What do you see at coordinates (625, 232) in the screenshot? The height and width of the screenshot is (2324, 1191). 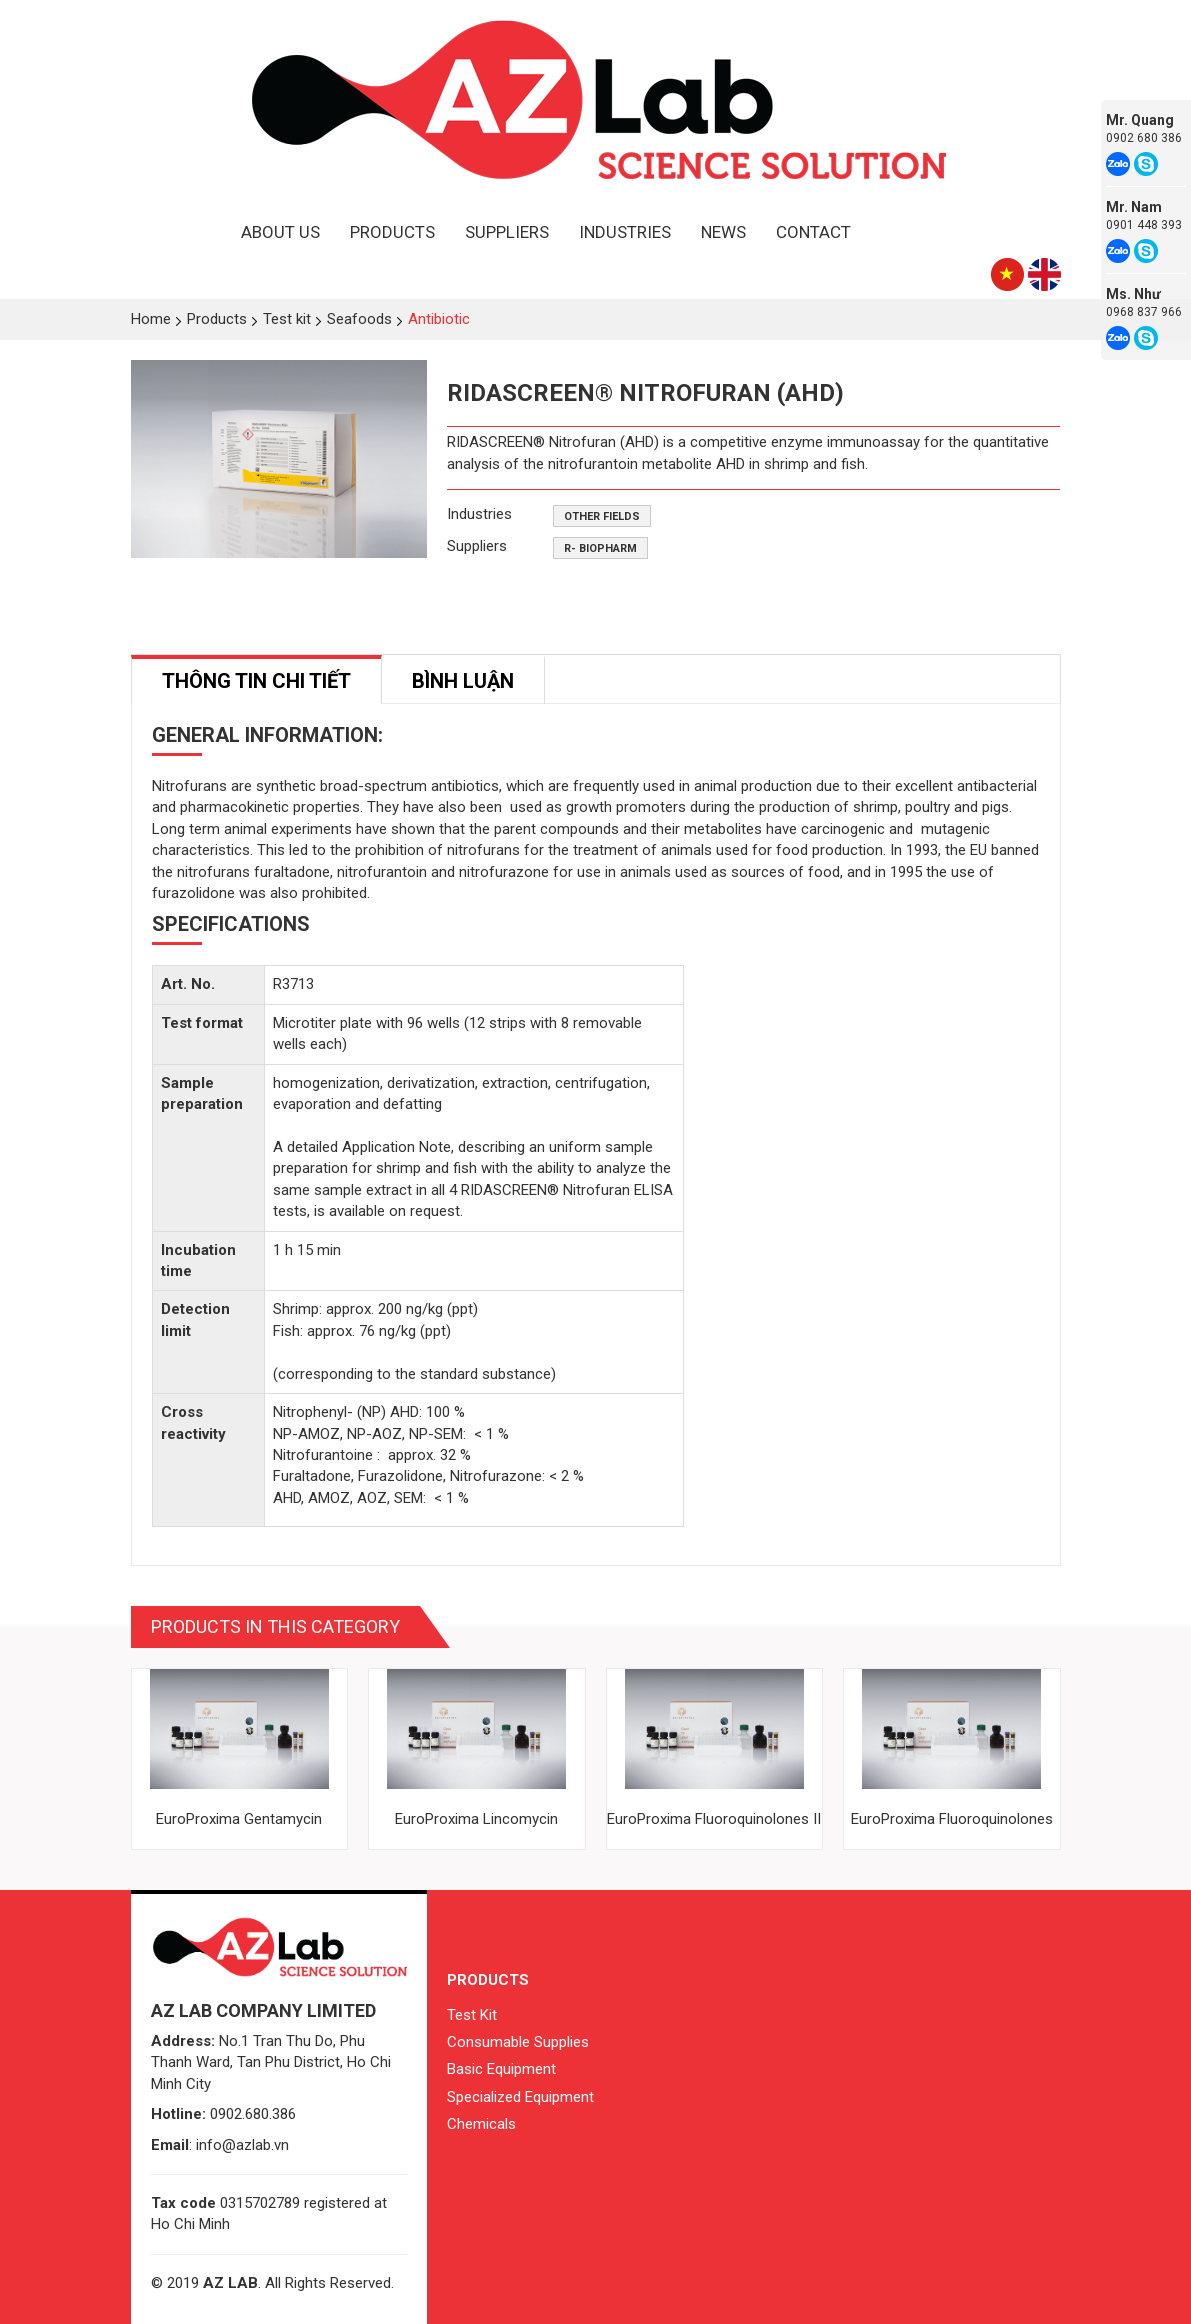 I see `Industries` at bounding box center [625, 232].